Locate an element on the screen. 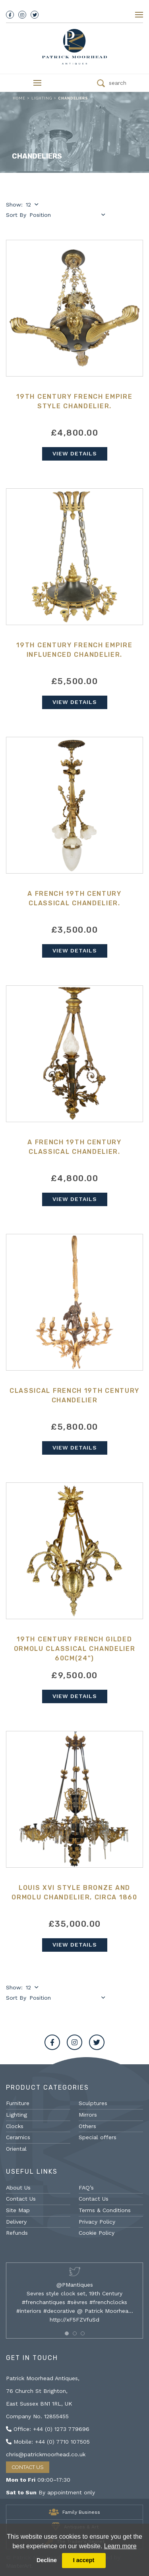  Ceramics is located at coordinates (18, 2137).